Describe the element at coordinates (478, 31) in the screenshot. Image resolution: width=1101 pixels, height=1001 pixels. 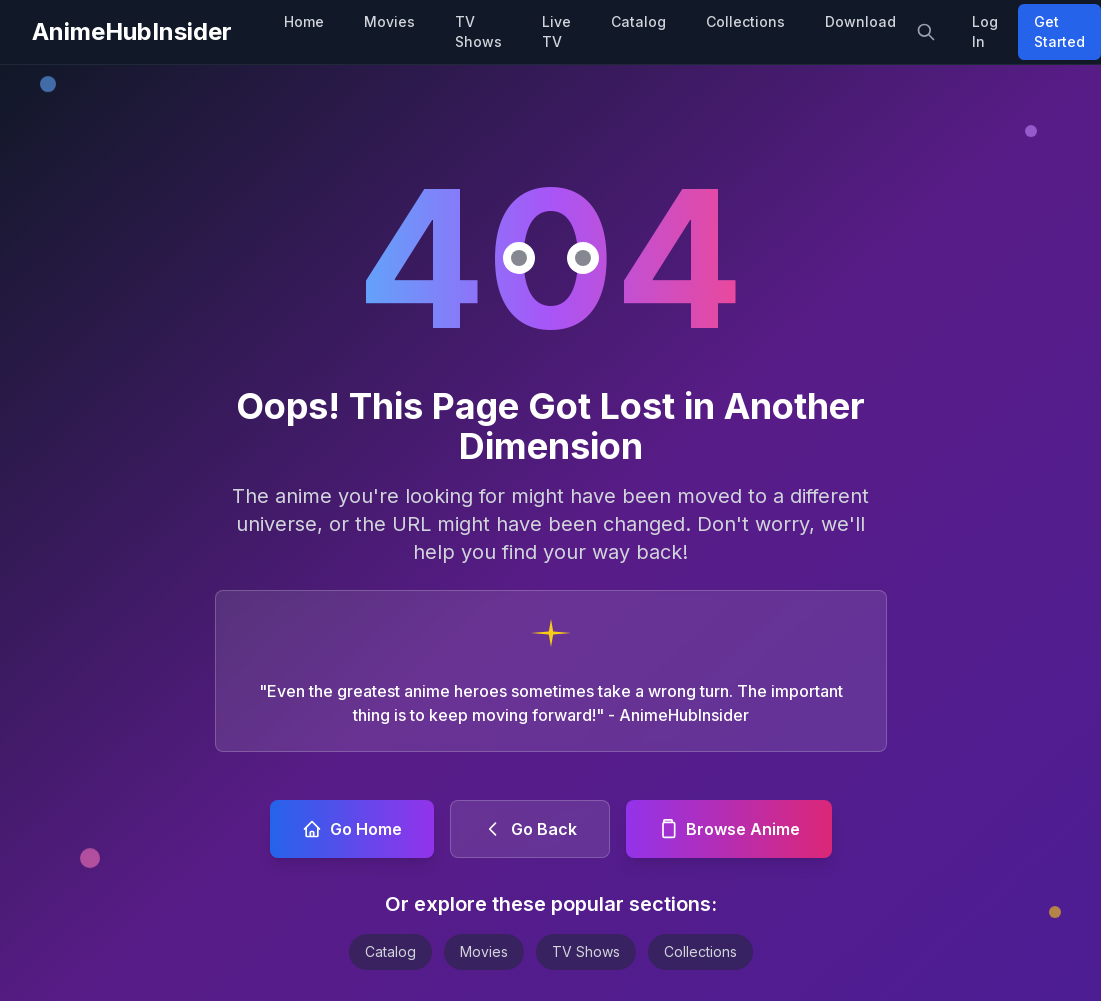
I see `TV Shows` at that location.